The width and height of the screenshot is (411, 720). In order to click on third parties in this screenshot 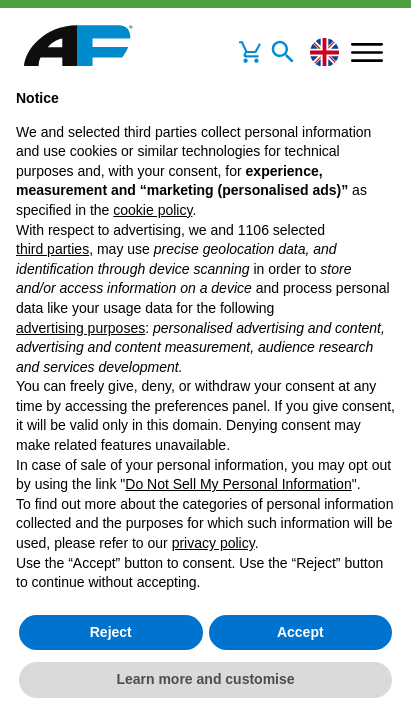, I will do `click(52, 249)`.